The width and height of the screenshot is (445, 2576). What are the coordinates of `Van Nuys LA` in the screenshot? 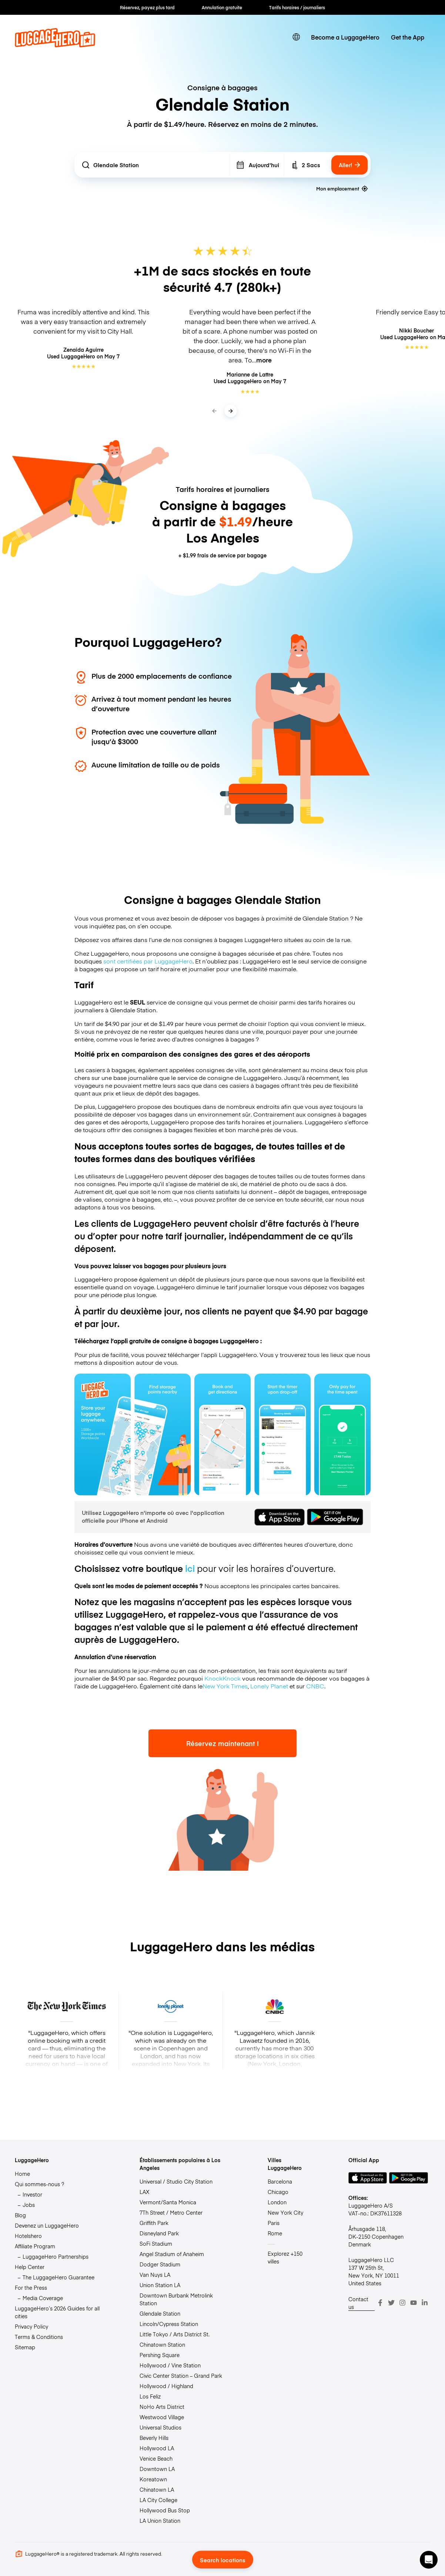 It's located at (155, 2274).